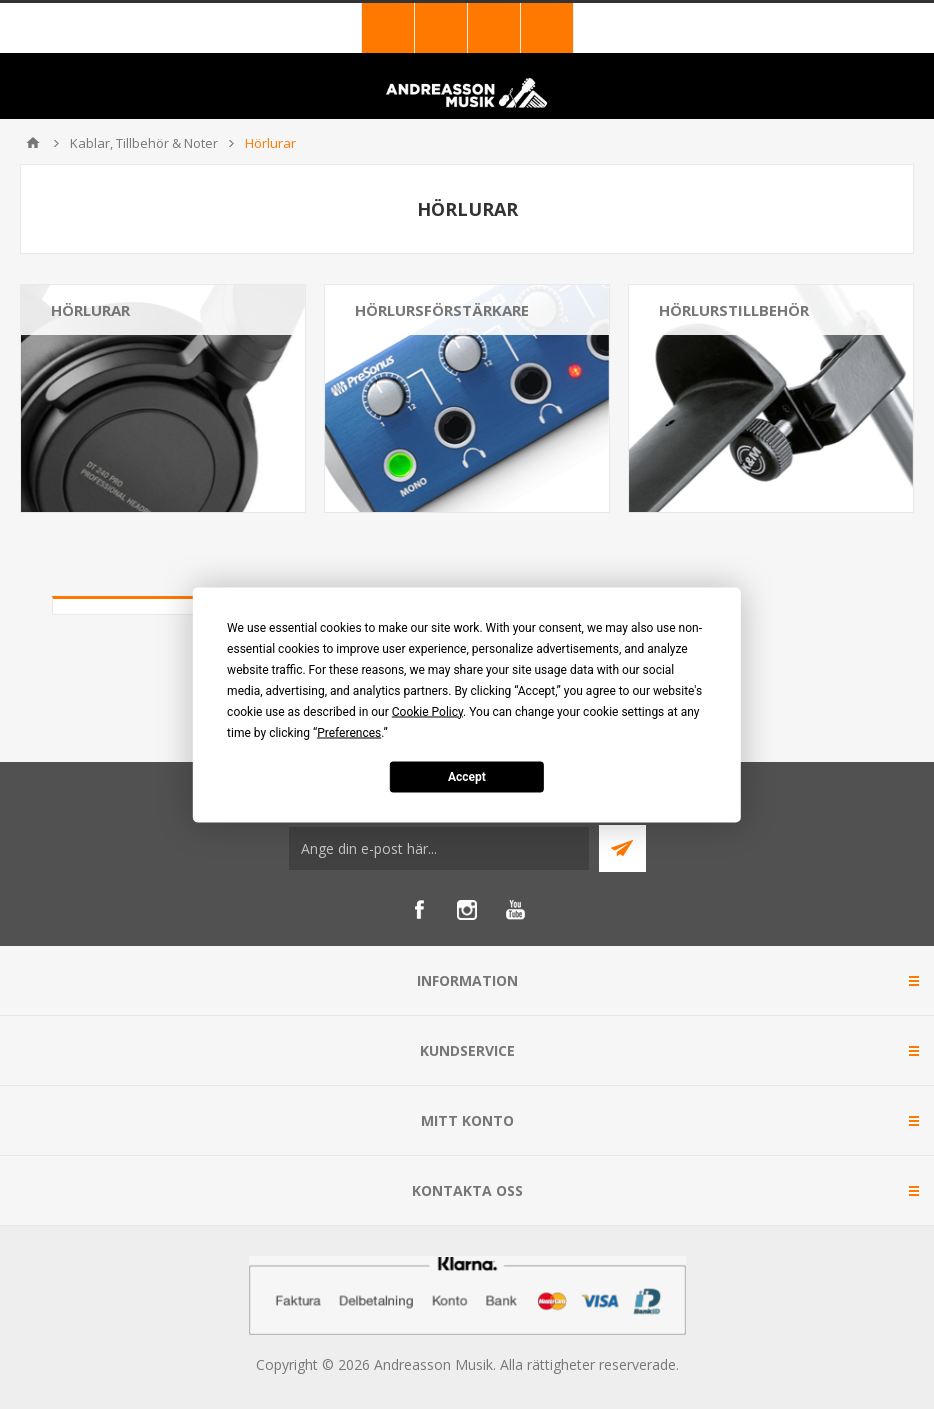  What do you see at coordinates (349, 732) in the screenshot?
I see `Preferences [button]` at bounding box center [349, 732].